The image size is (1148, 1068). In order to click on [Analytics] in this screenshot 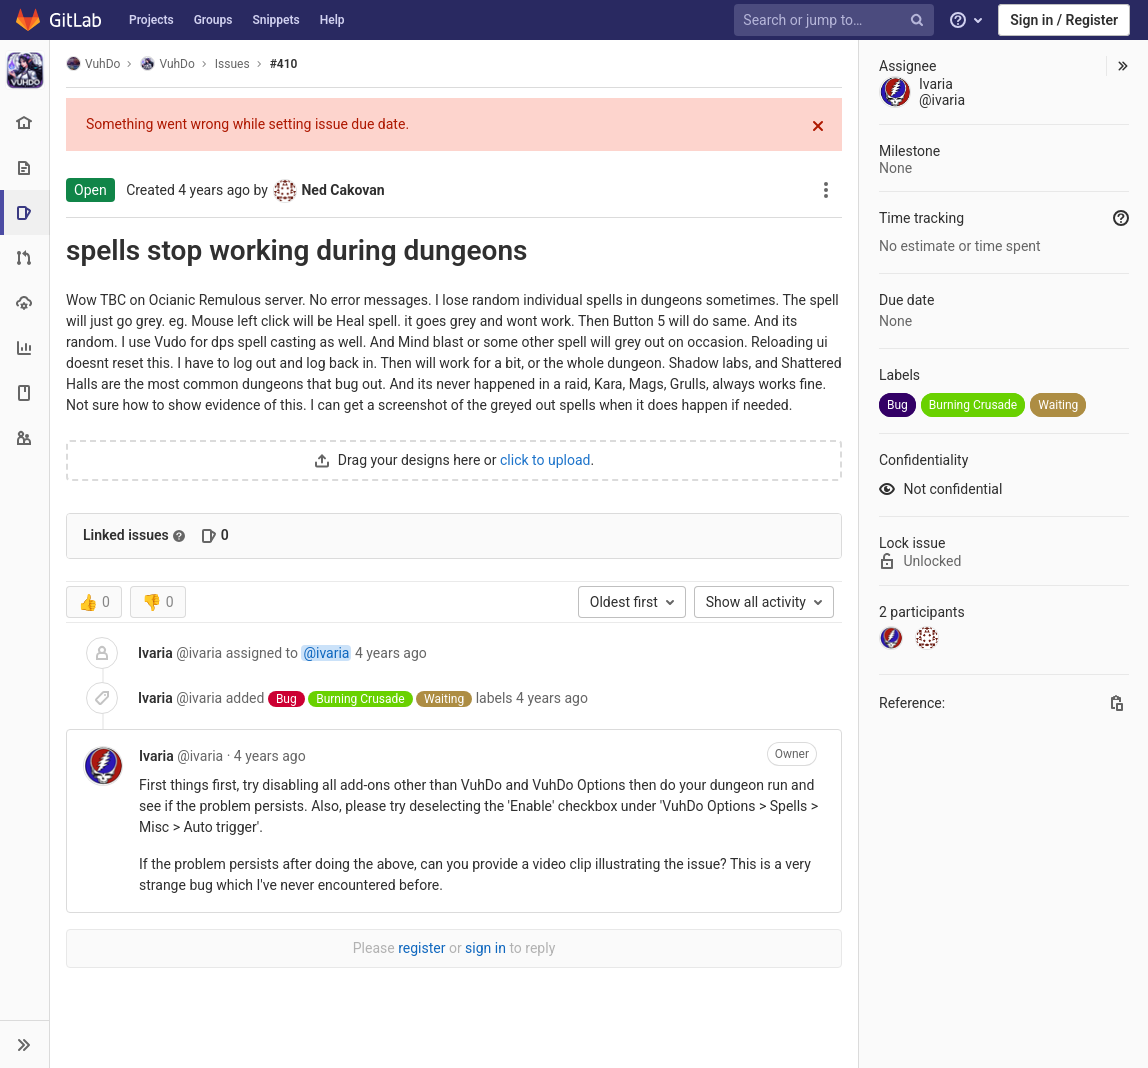, I will do `click(24, 347)`.